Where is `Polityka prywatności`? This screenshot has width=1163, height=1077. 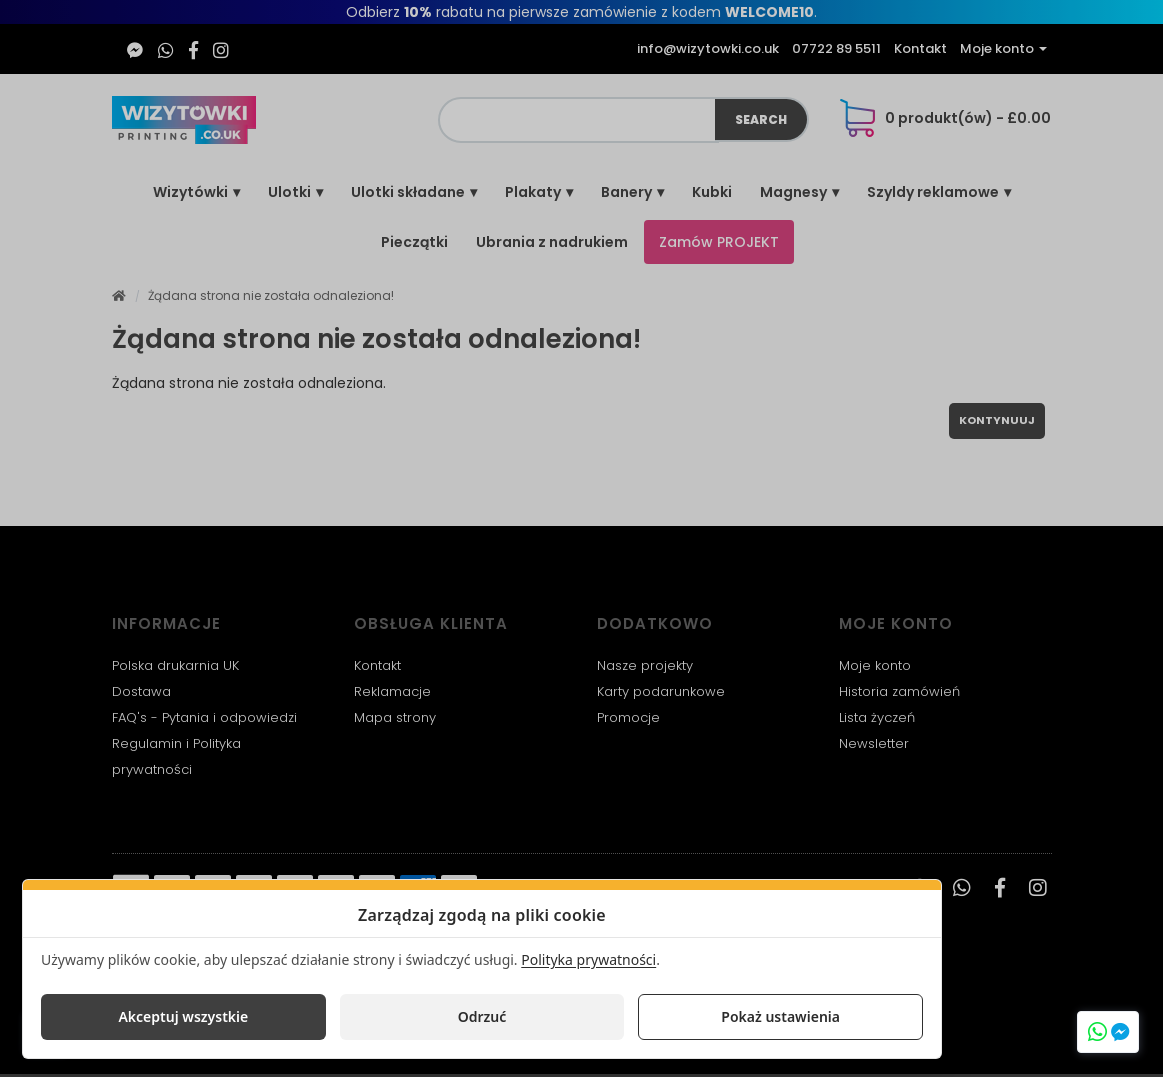 Polityka prywatności is located at coordinates (588, 959).